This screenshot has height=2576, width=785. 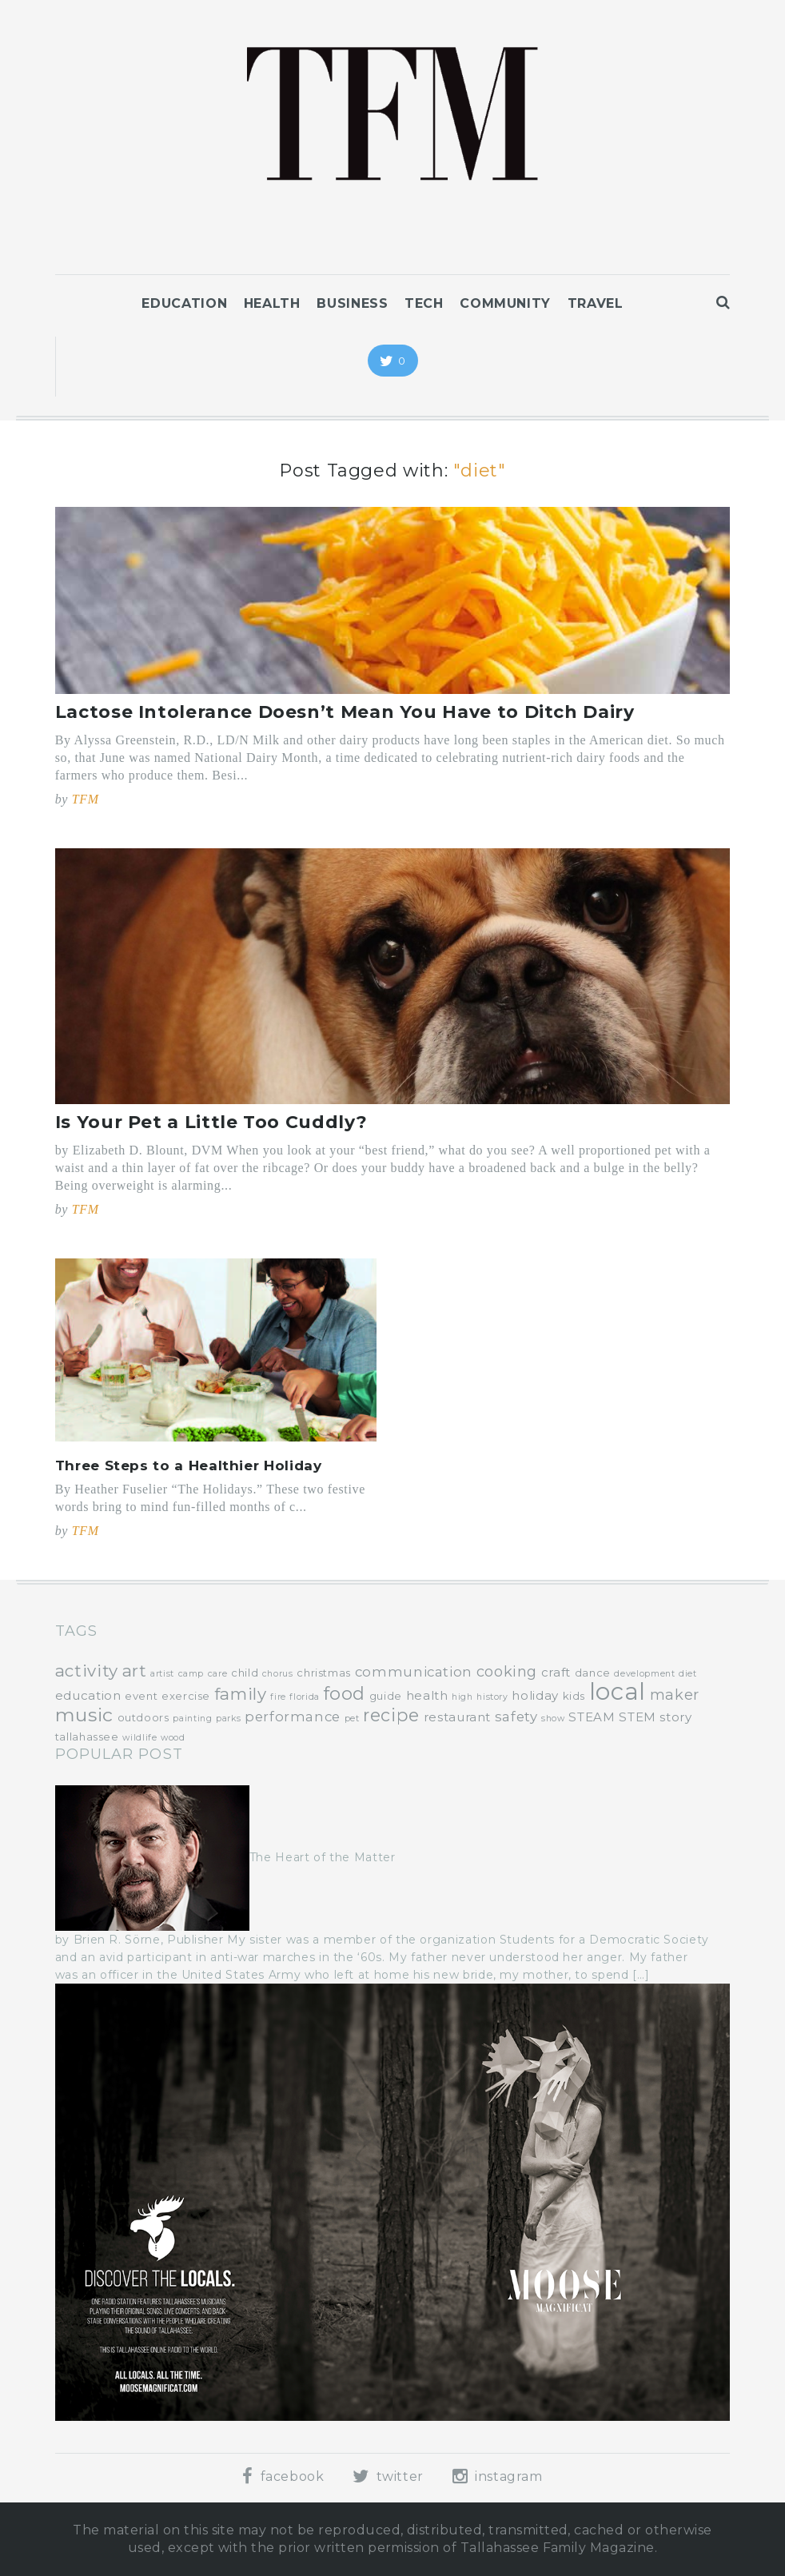 I want to click on local [local (22 items)], so click(x=617, y=1691).